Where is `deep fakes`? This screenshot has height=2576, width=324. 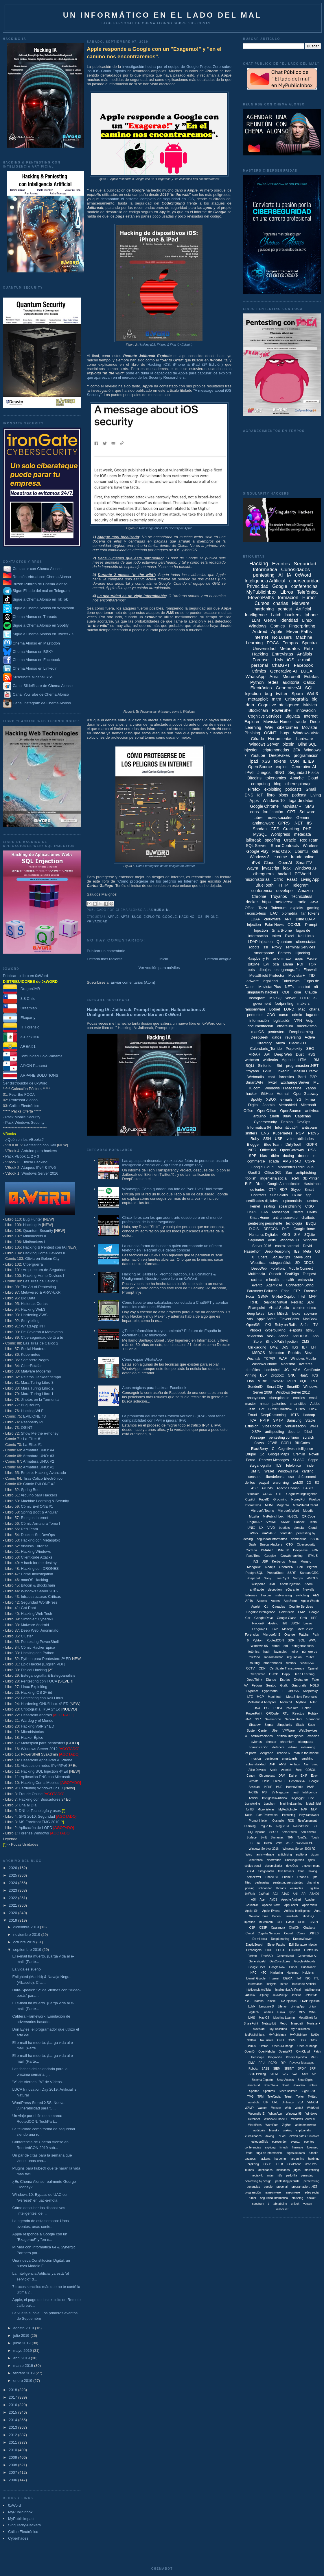
deep fakes is located at coordinates (255, 1314).